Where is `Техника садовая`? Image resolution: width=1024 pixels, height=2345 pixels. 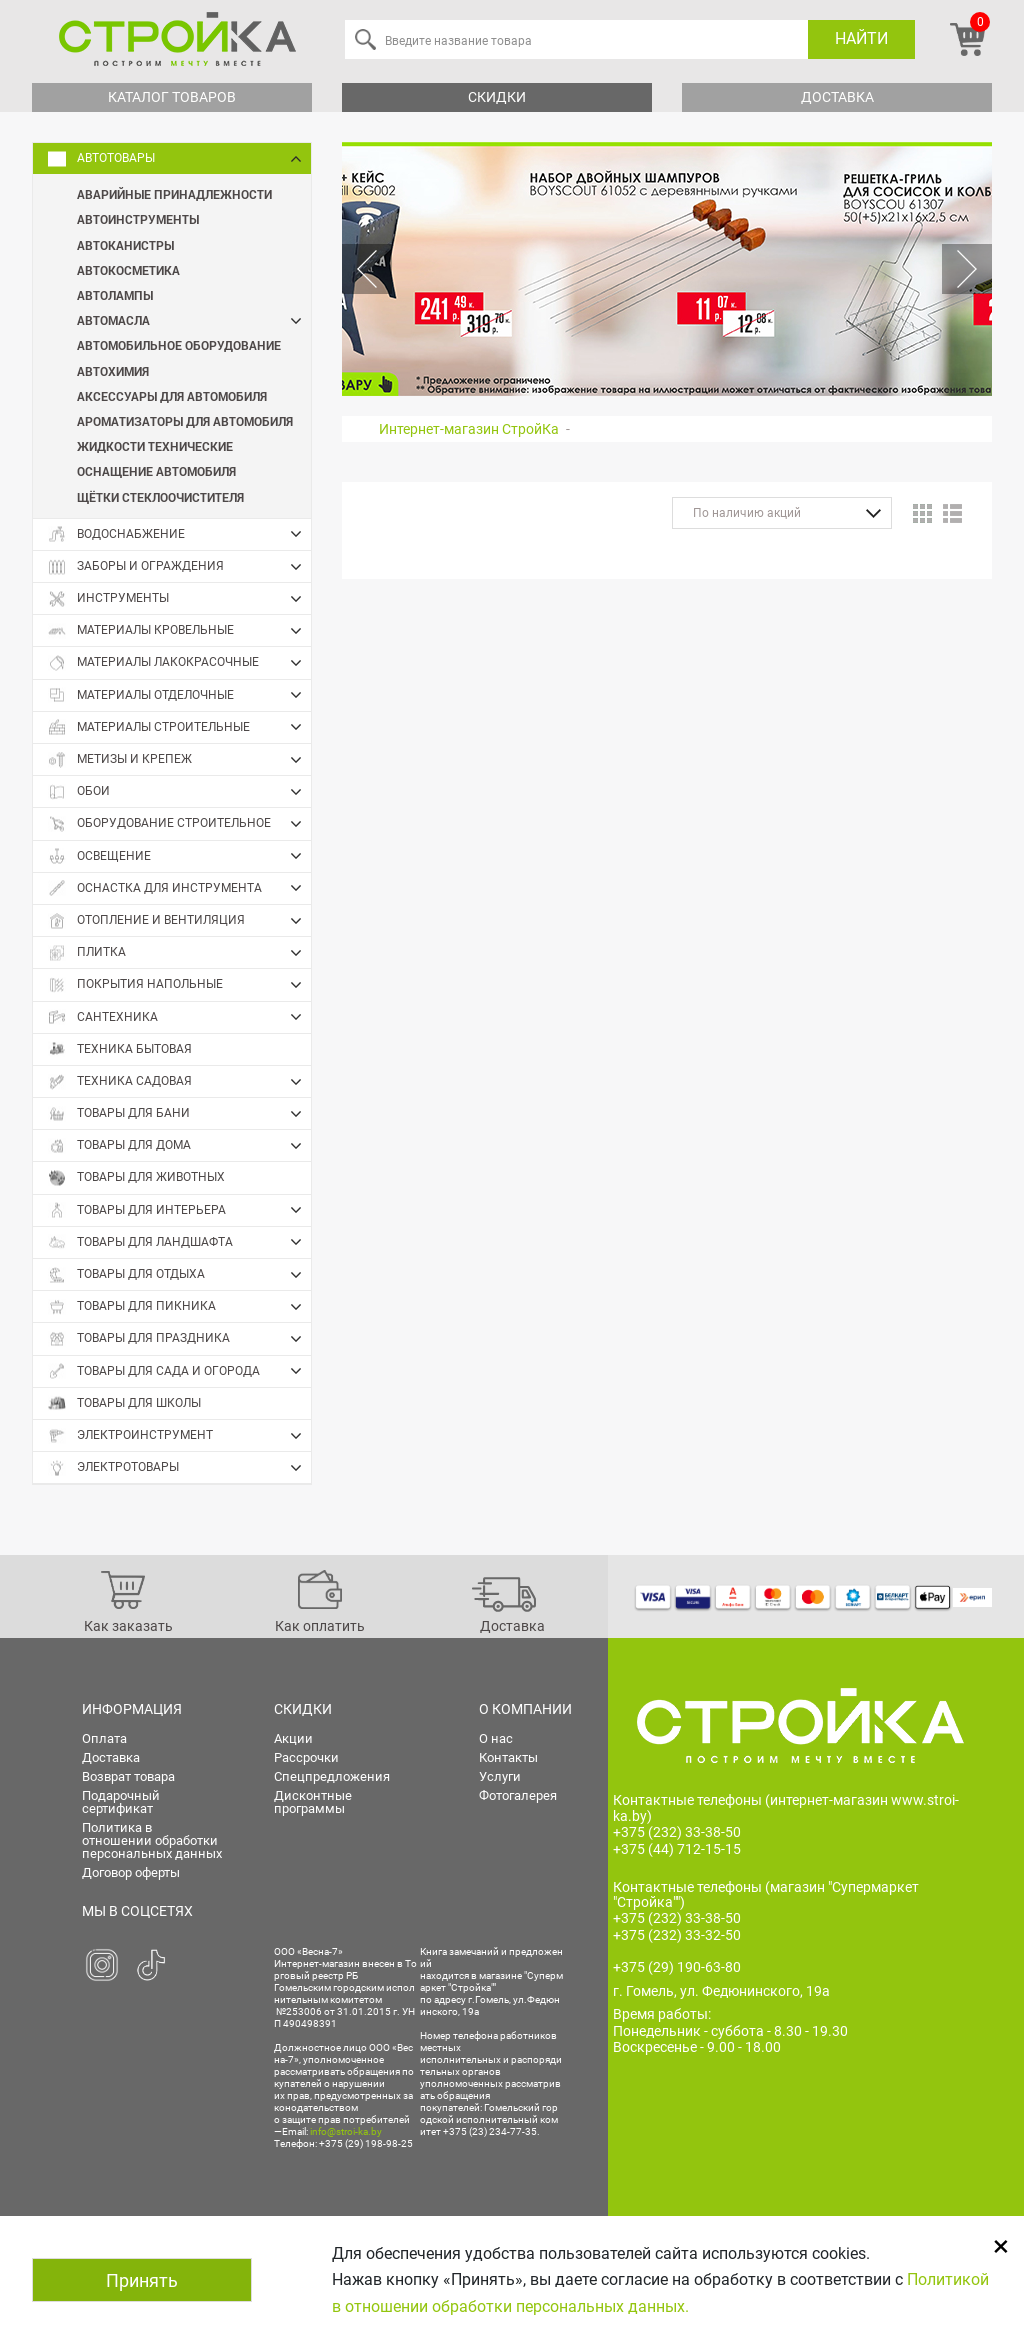 Техника садовая is located at coordinates (179, 1082).